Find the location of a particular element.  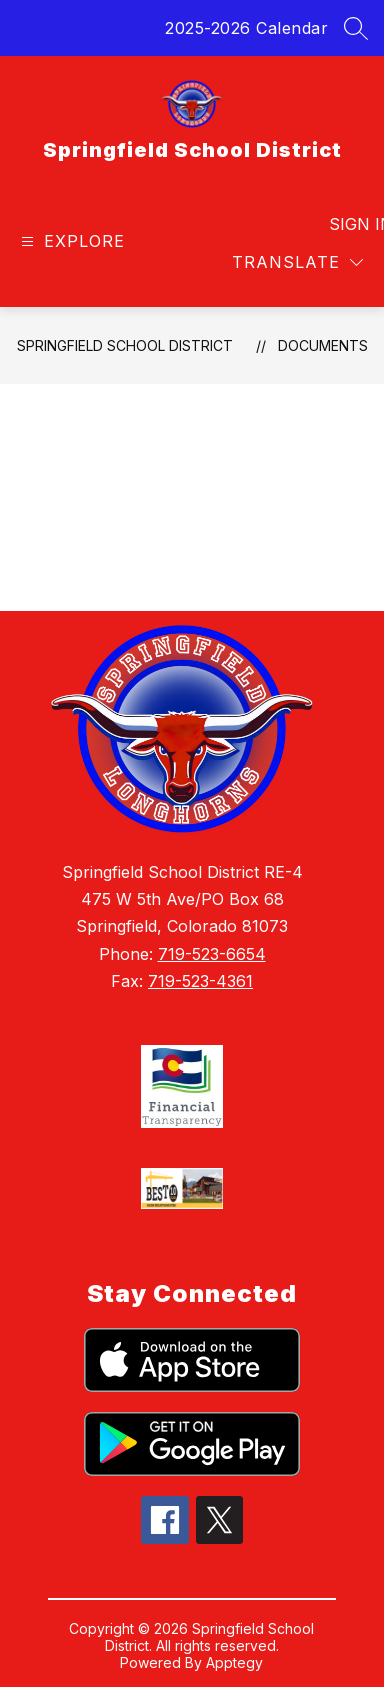

Apptegy is located at coordinates (234, 1662).